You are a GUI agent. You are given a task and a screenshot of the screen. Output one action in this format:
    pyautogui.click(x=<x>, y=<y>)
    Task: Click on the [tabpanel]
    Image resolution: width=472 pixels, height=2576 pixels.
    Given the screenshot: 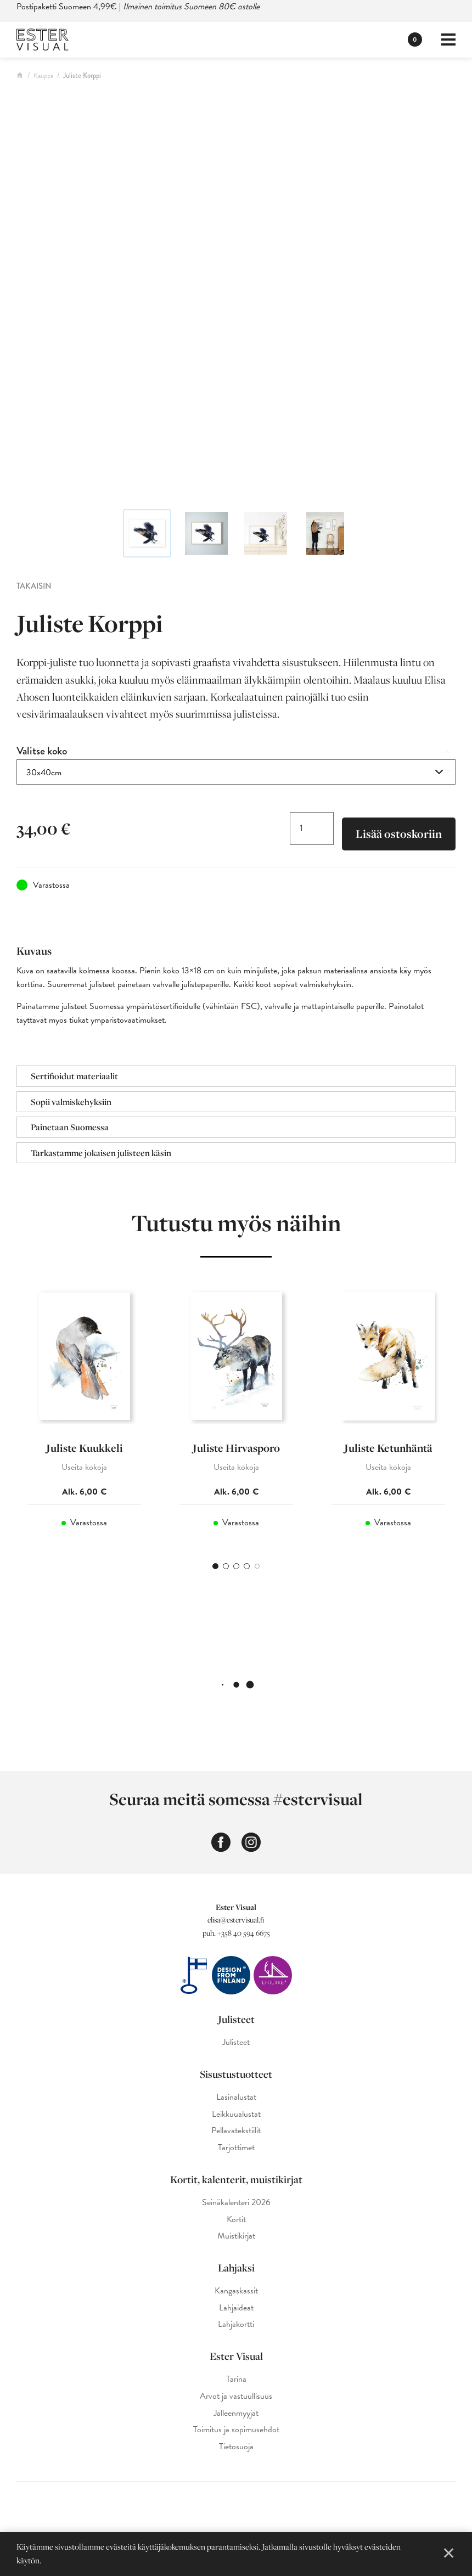 What is the action you would take?
    pyautogui.click(x=84, y=1413)
    